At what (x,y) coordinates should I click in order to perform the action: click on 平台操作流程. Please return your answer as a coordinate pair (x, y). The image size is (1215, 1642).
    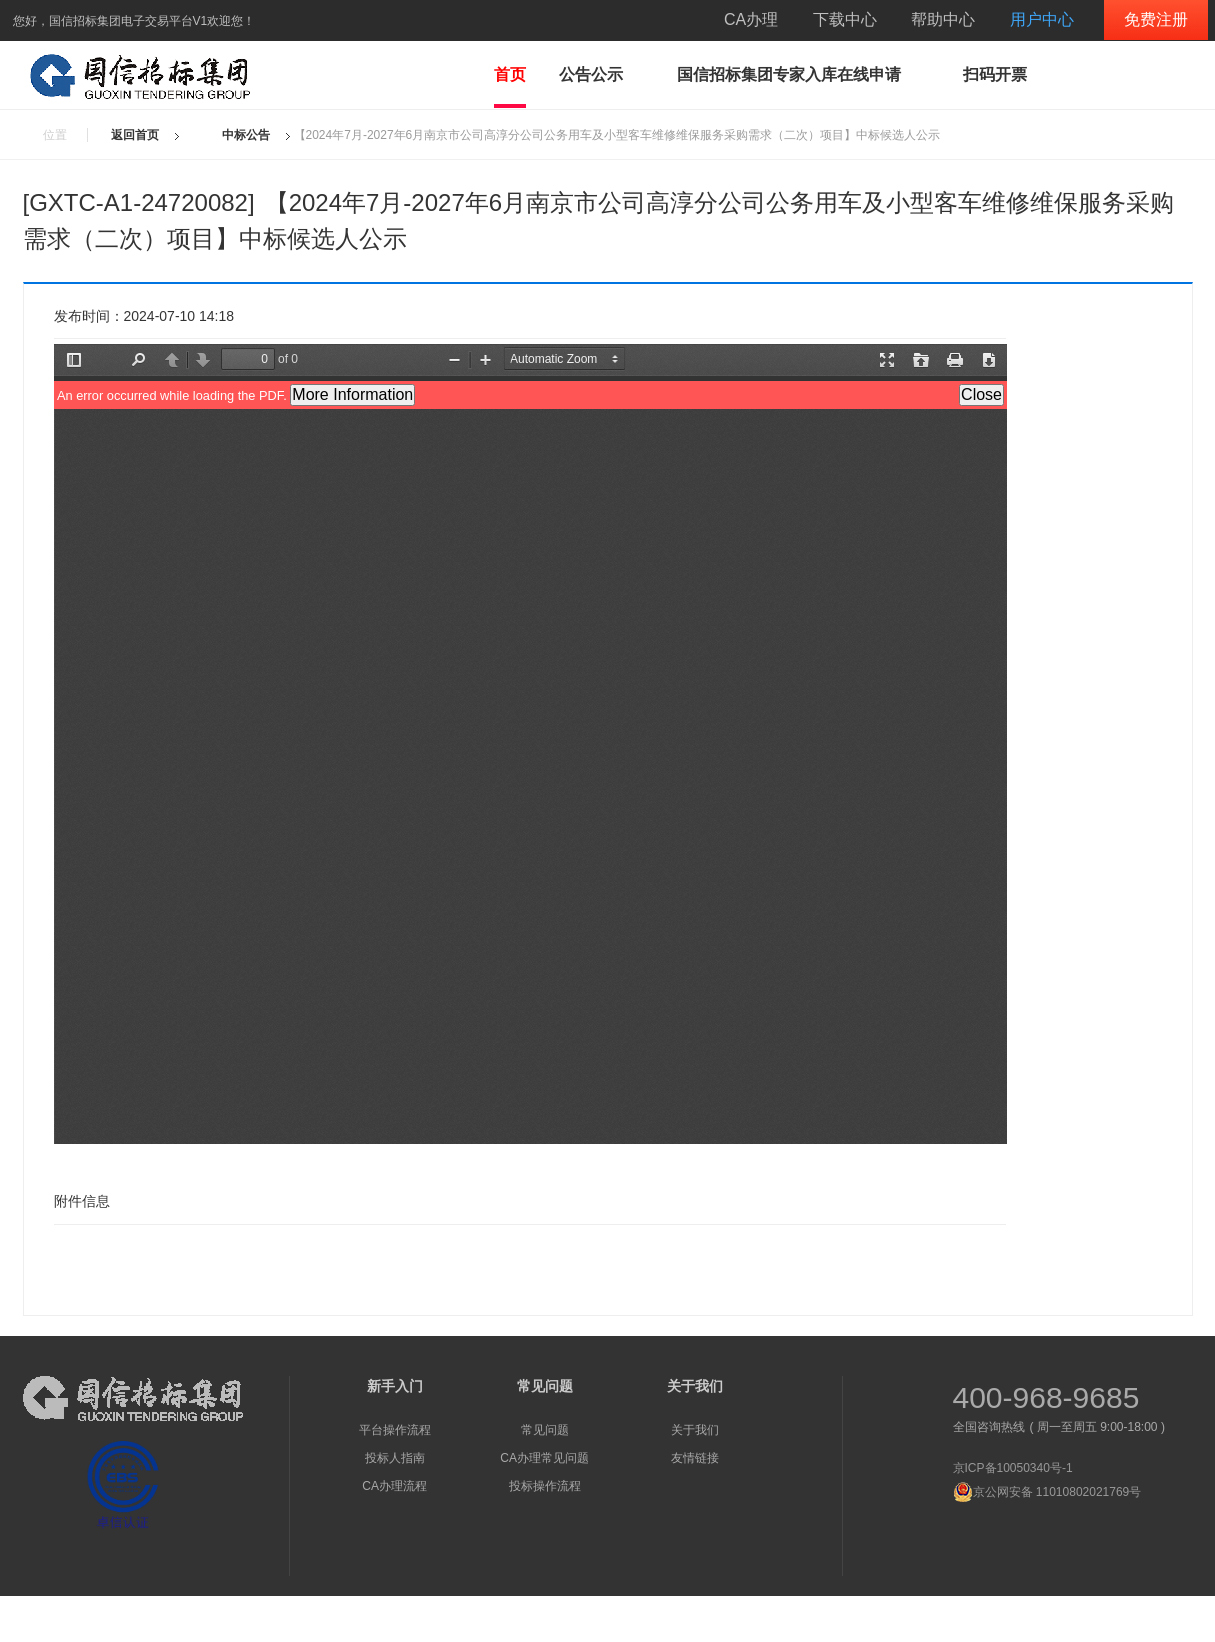
    Looking at the image, I should click on (395, 1430).